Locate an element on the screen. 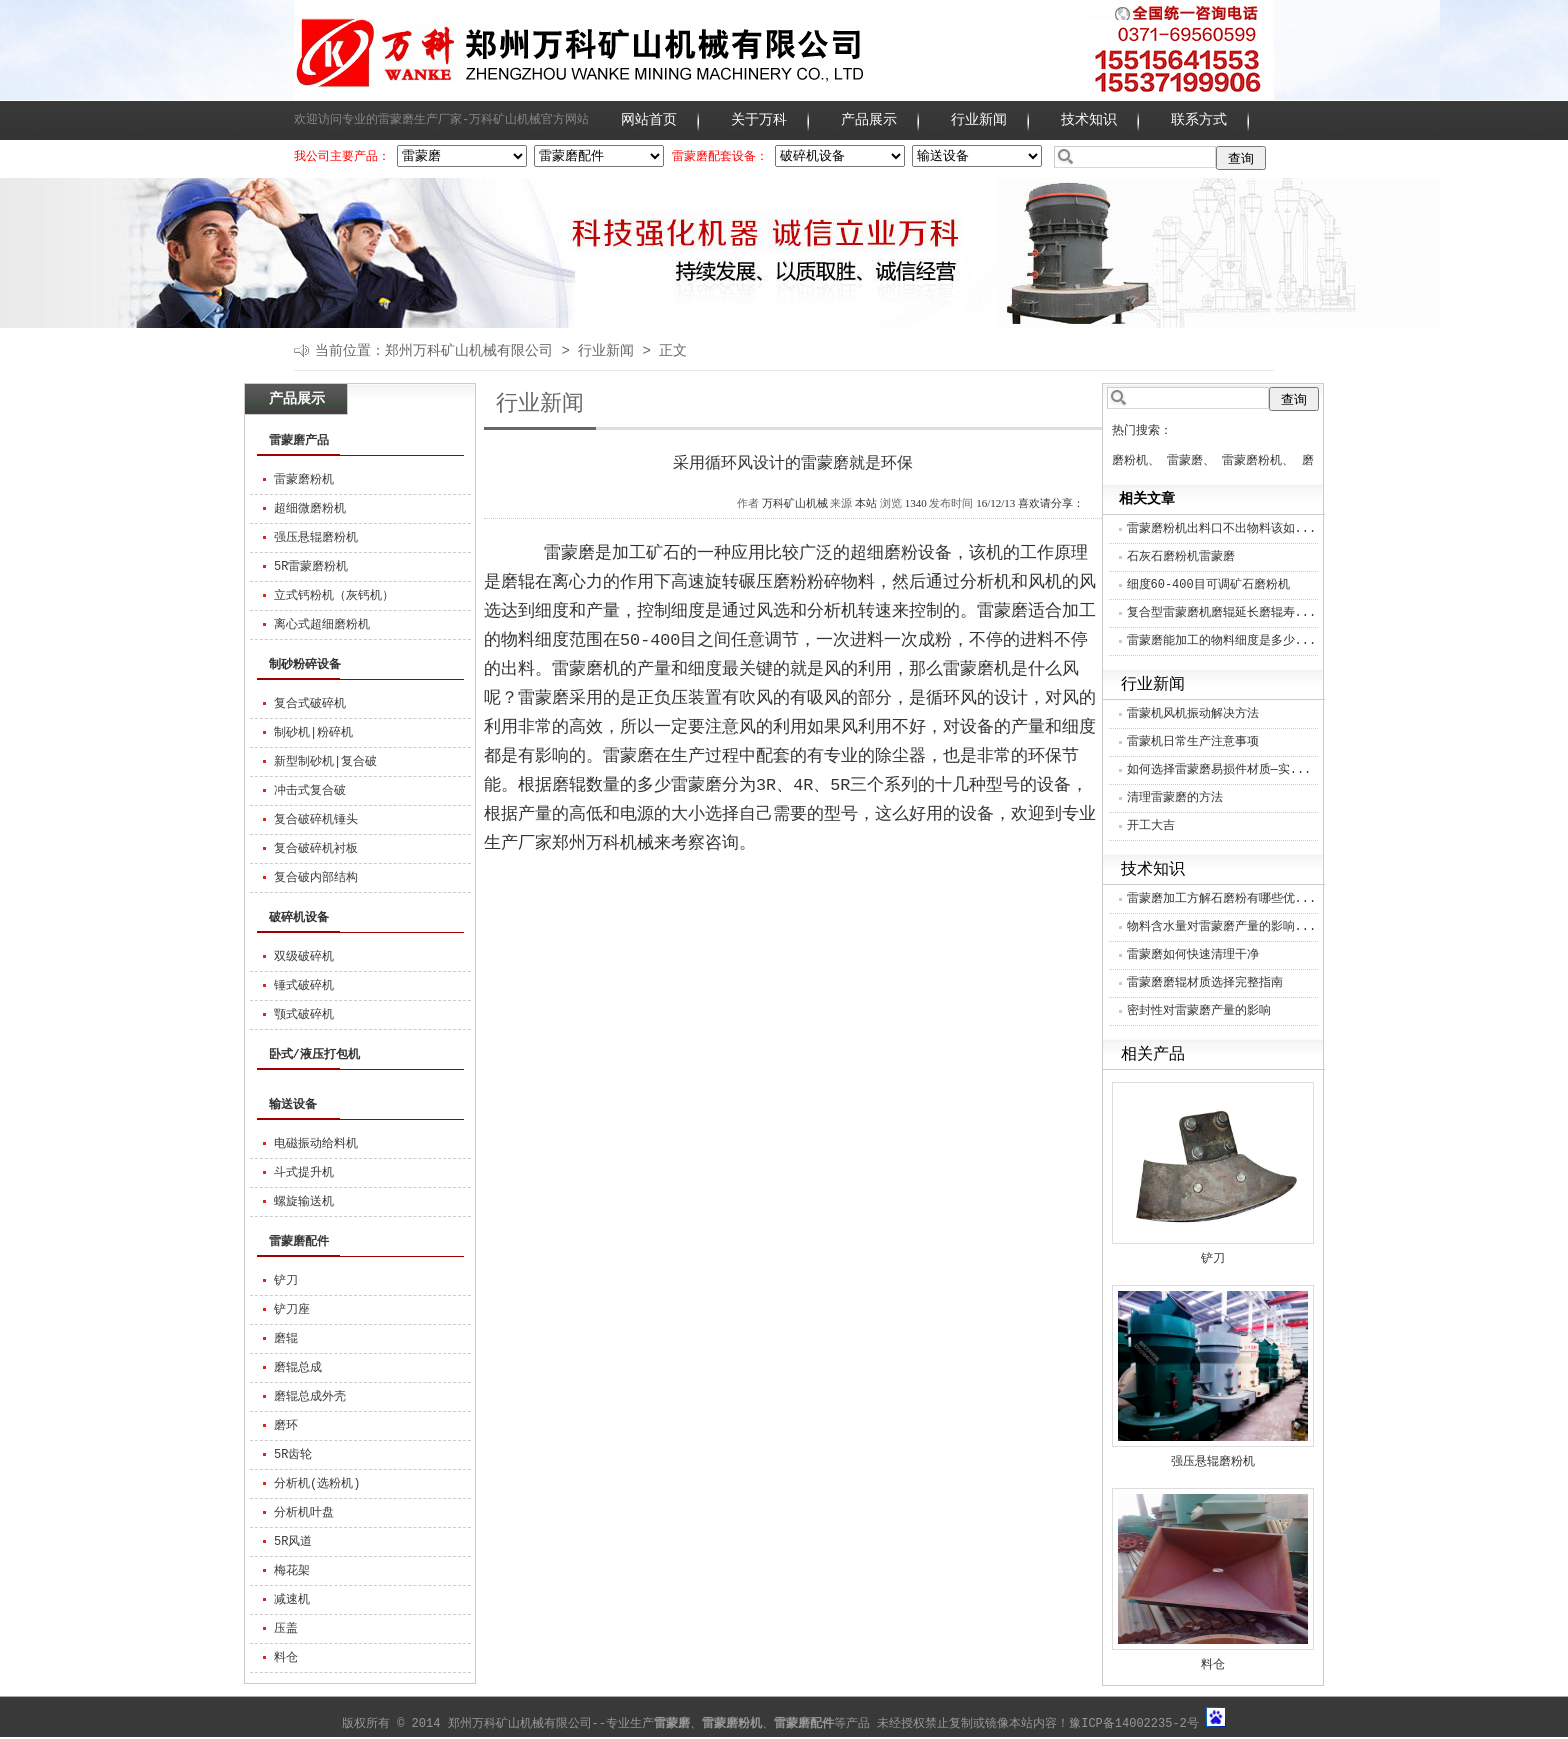  冲击式复合破 is located at coordinates (310, 791).